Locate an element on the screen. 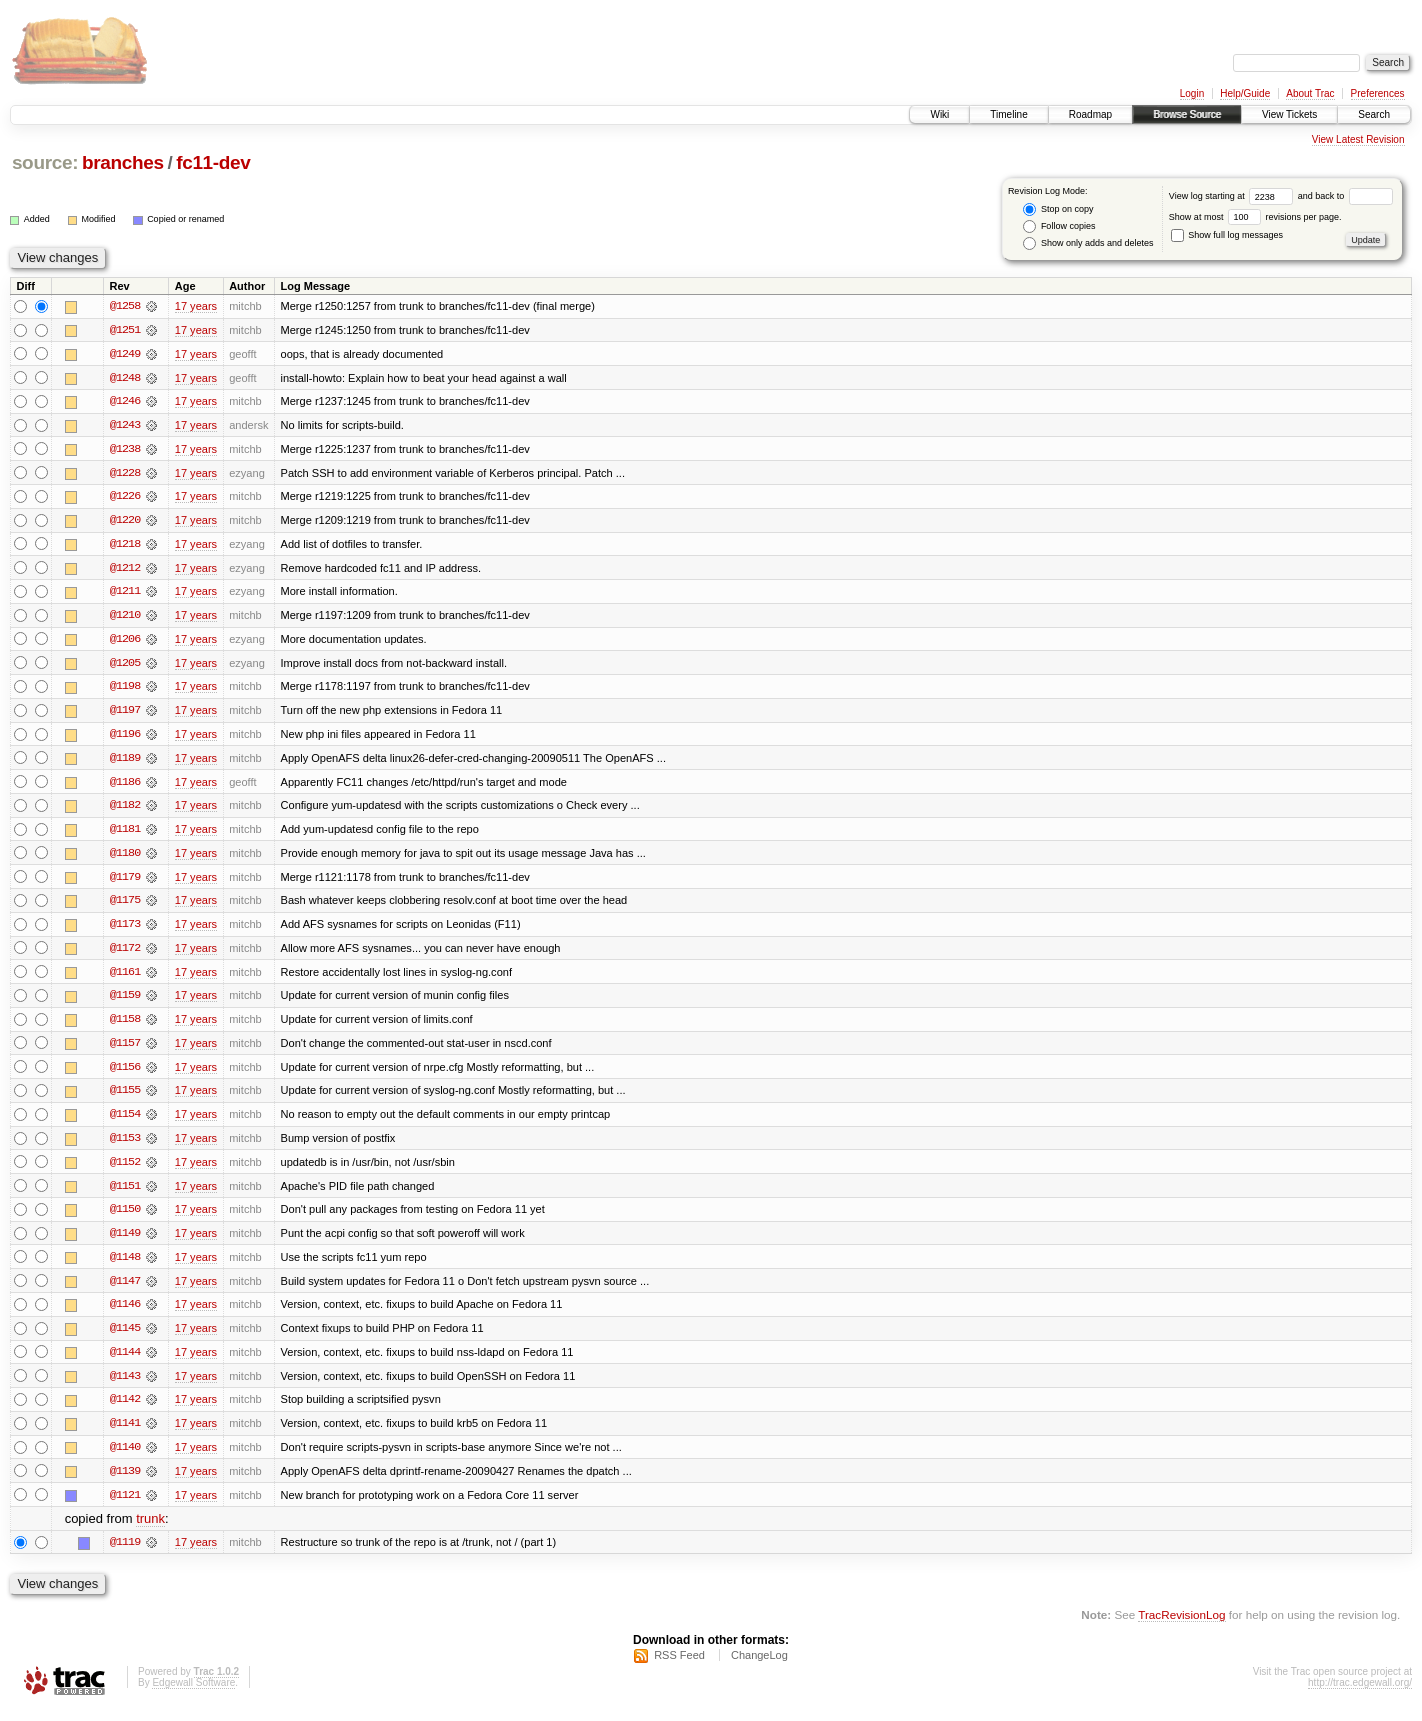 Image resolution: width=1422 pixels, height=1721 pixels. @1220 is located at coordinates (125, 522).